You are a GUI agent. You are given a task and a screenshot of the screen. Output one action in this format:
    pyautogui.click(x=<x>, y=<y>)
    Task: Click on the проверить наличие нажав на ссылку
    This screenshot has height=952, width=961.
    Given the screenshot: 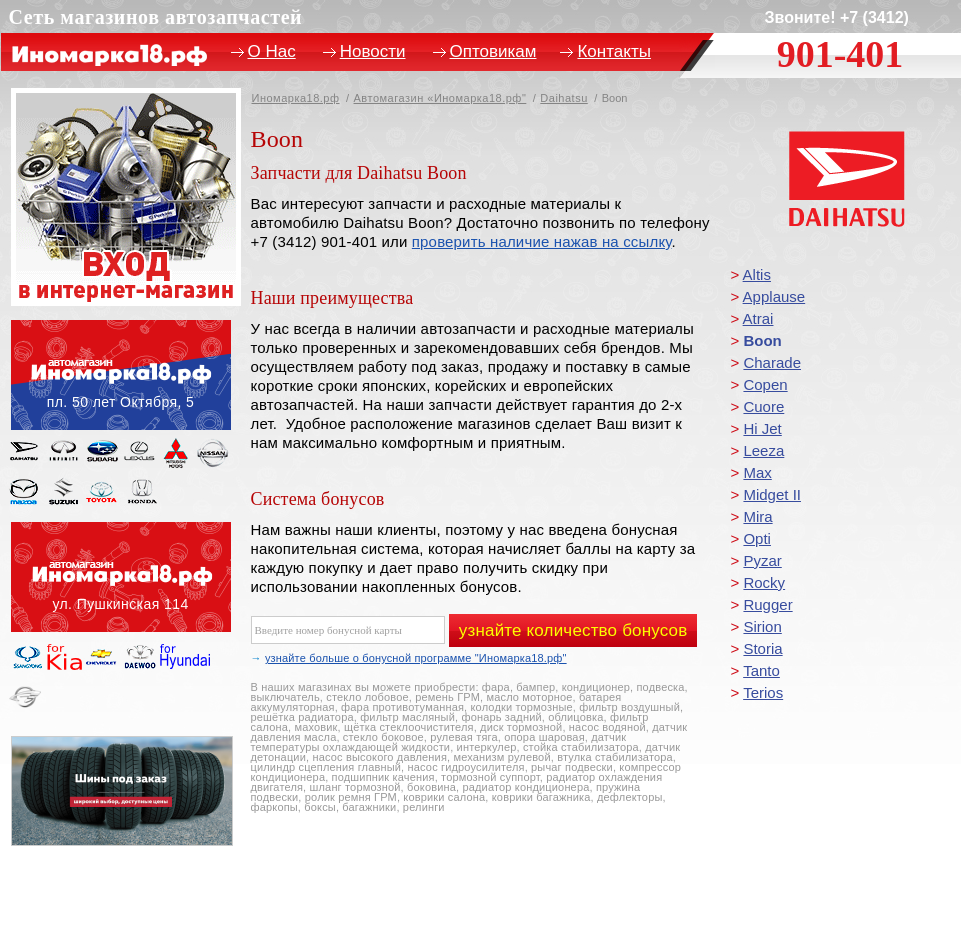 What is the action you would take?
    pyautogui.click(x=542, y=241)
    